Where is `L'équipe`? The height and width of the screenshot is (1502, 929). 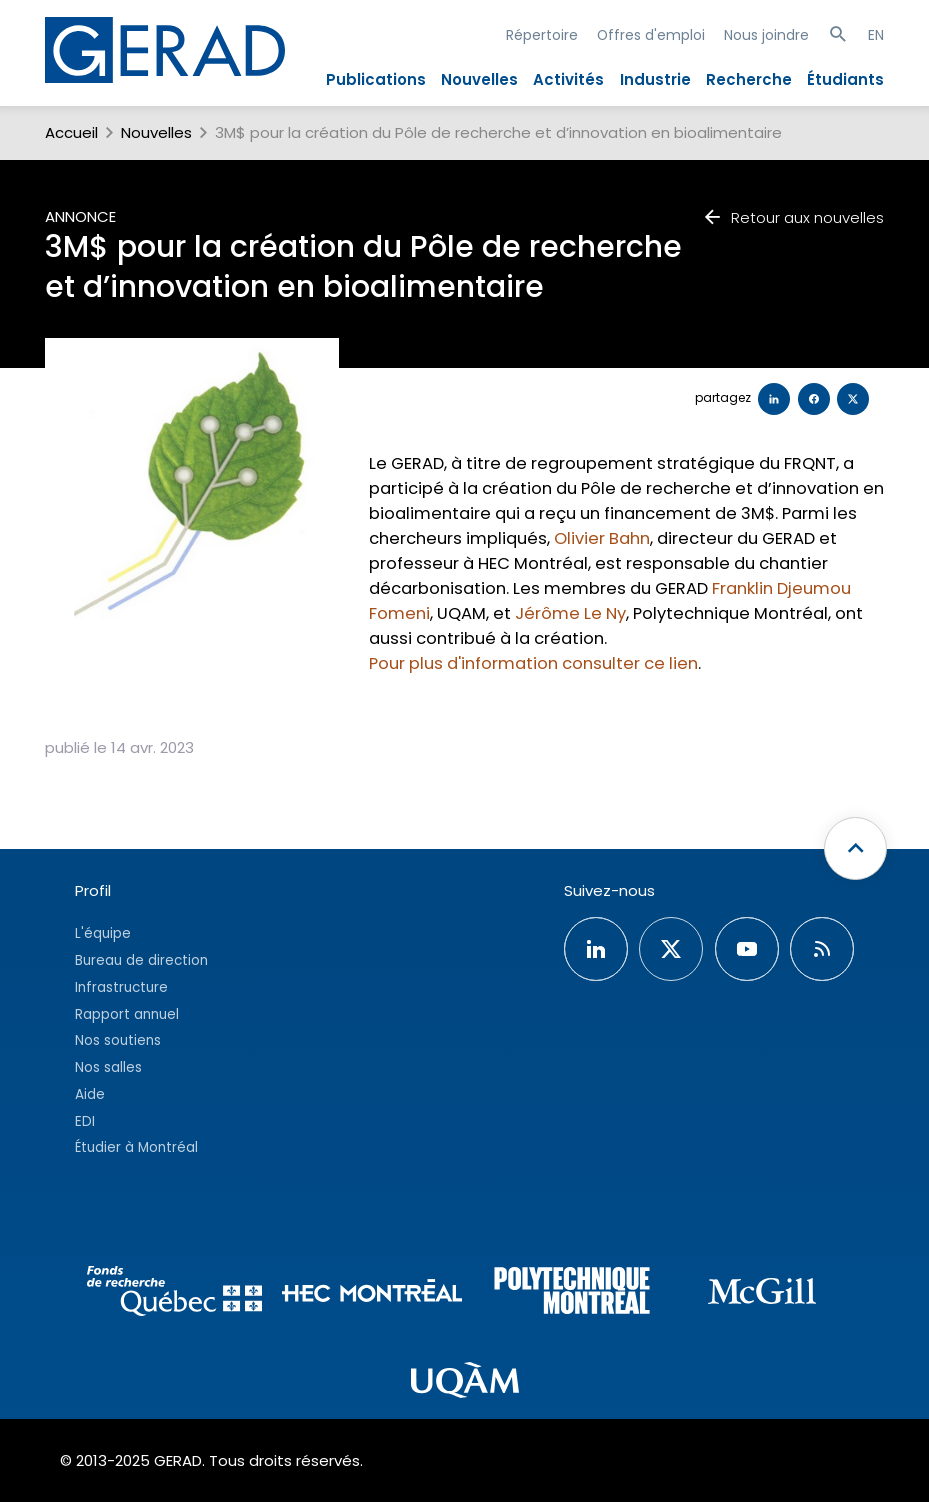
L'équipe is located at coordinates (103, 933).